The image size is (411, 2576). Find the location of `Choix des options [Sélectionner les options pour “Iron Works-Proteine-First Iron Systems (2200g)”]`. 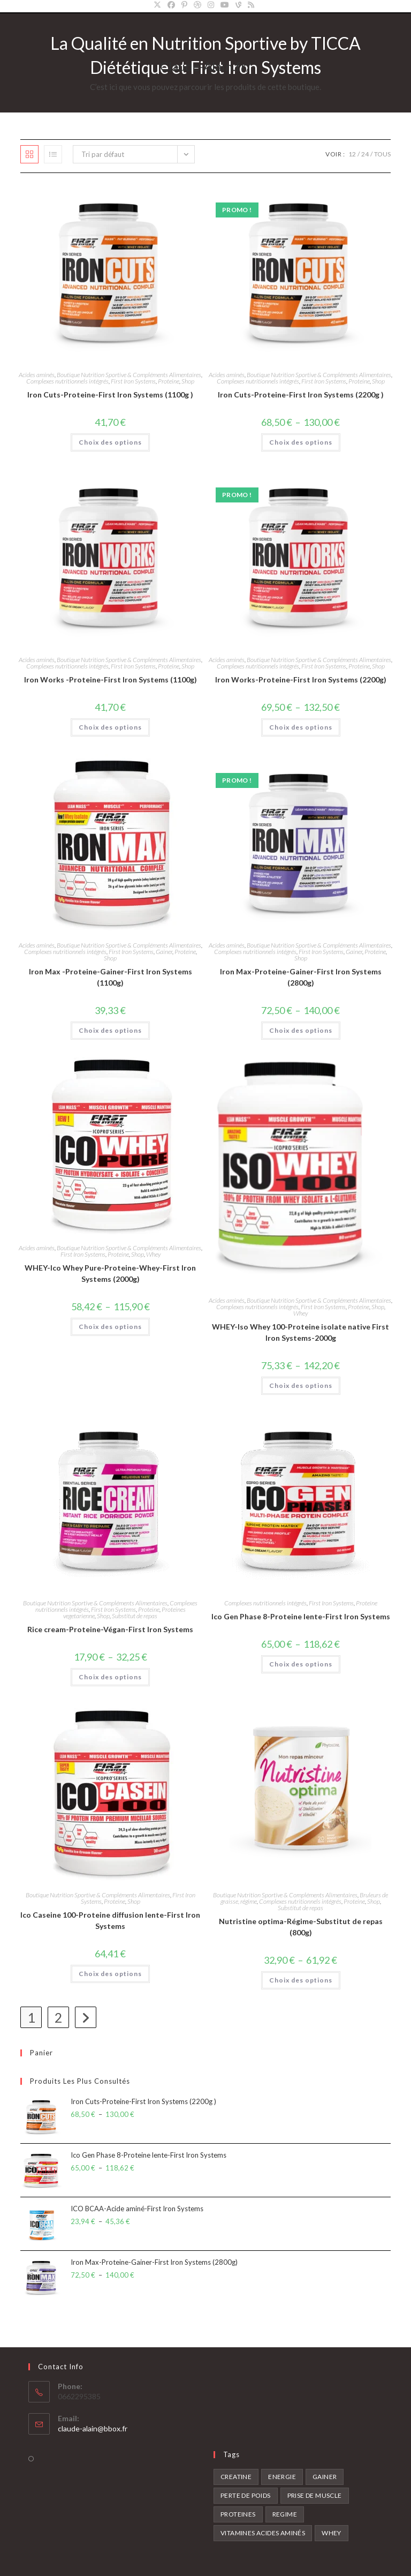

Choix des options [Sélectionner les options pour “Iron Works-Proteine-First Iron Systems (2200g)”] is located at coordinates (300, 727).